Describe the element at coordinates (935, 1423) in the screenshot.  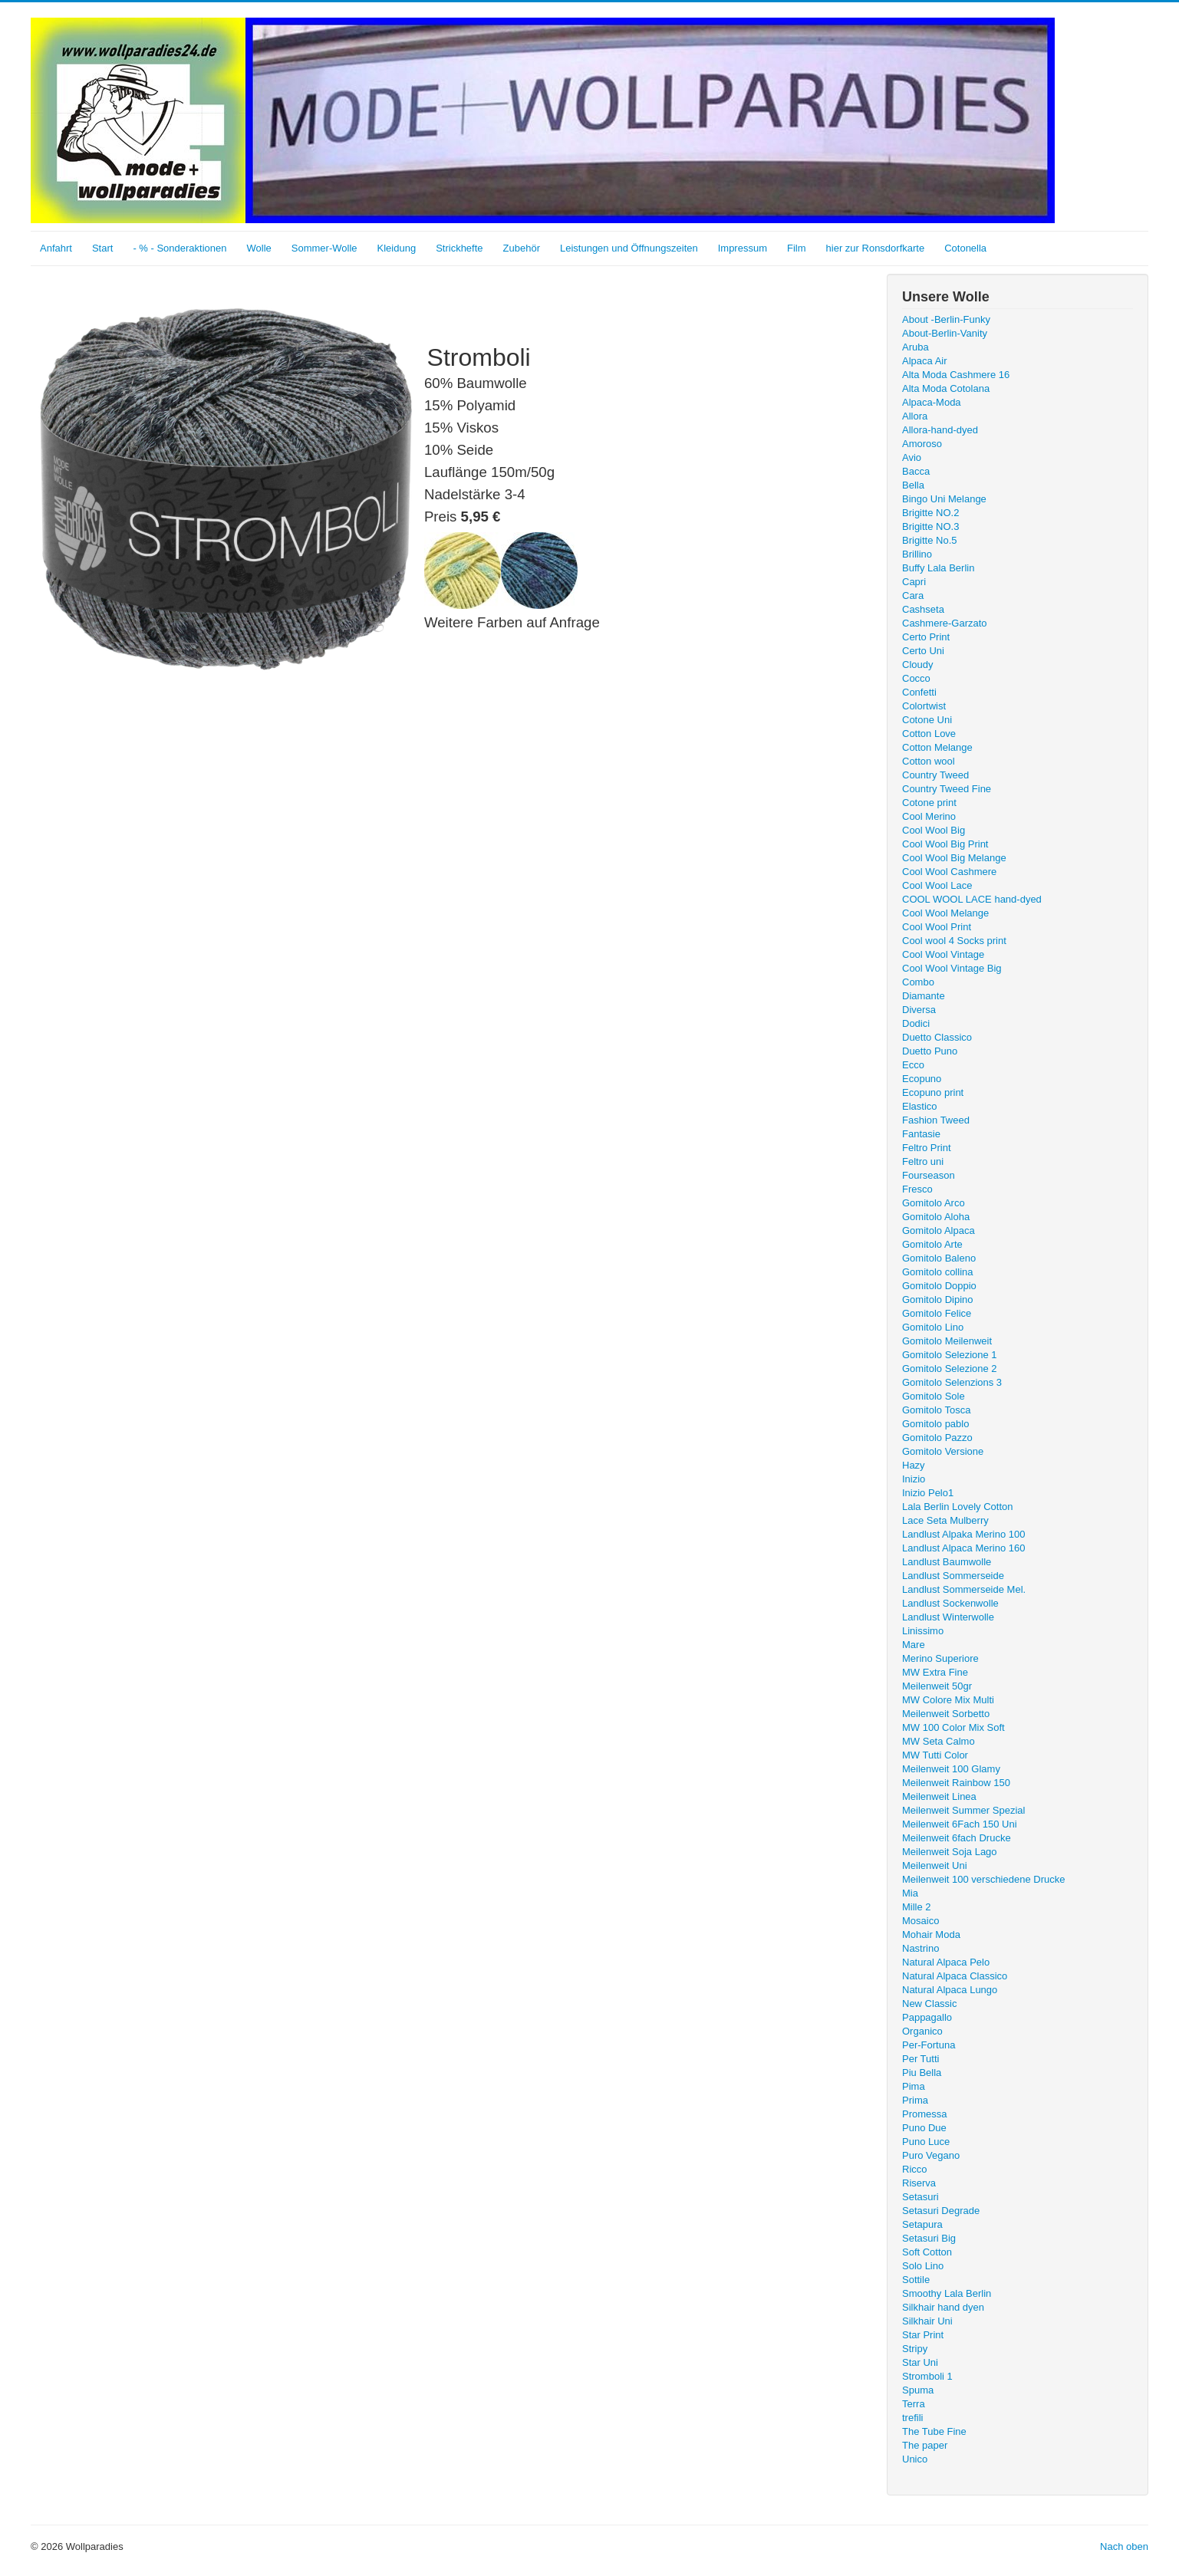
I see `Gomitolo pablo` at that location.